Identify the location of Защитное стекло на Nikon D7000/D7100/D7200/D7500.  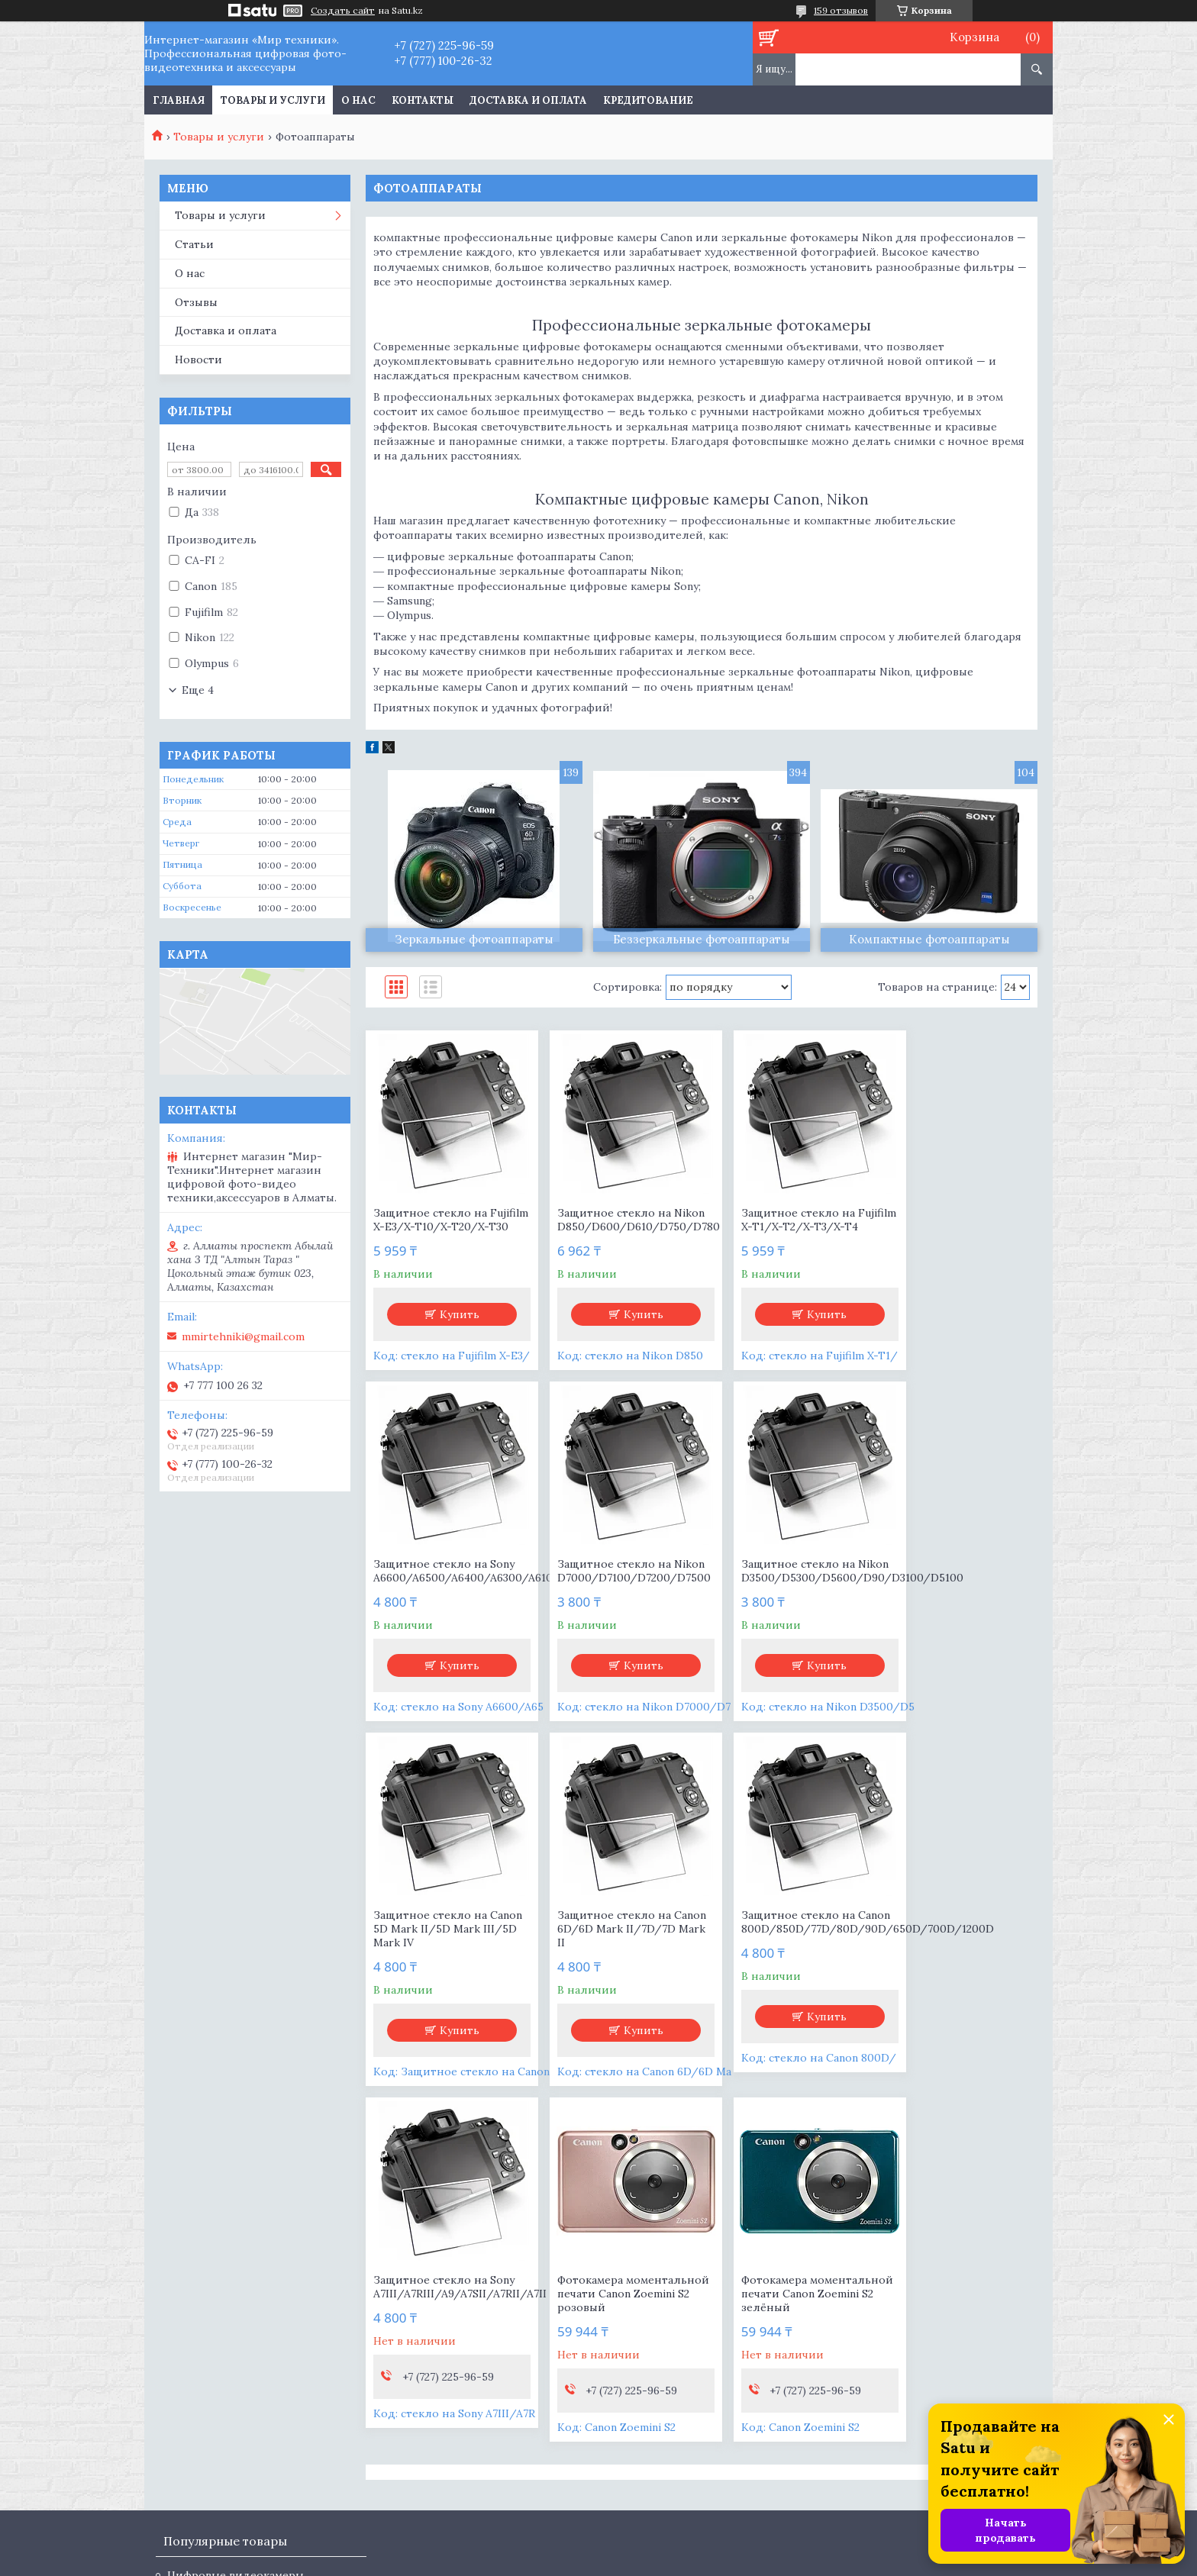
(445, 1591).